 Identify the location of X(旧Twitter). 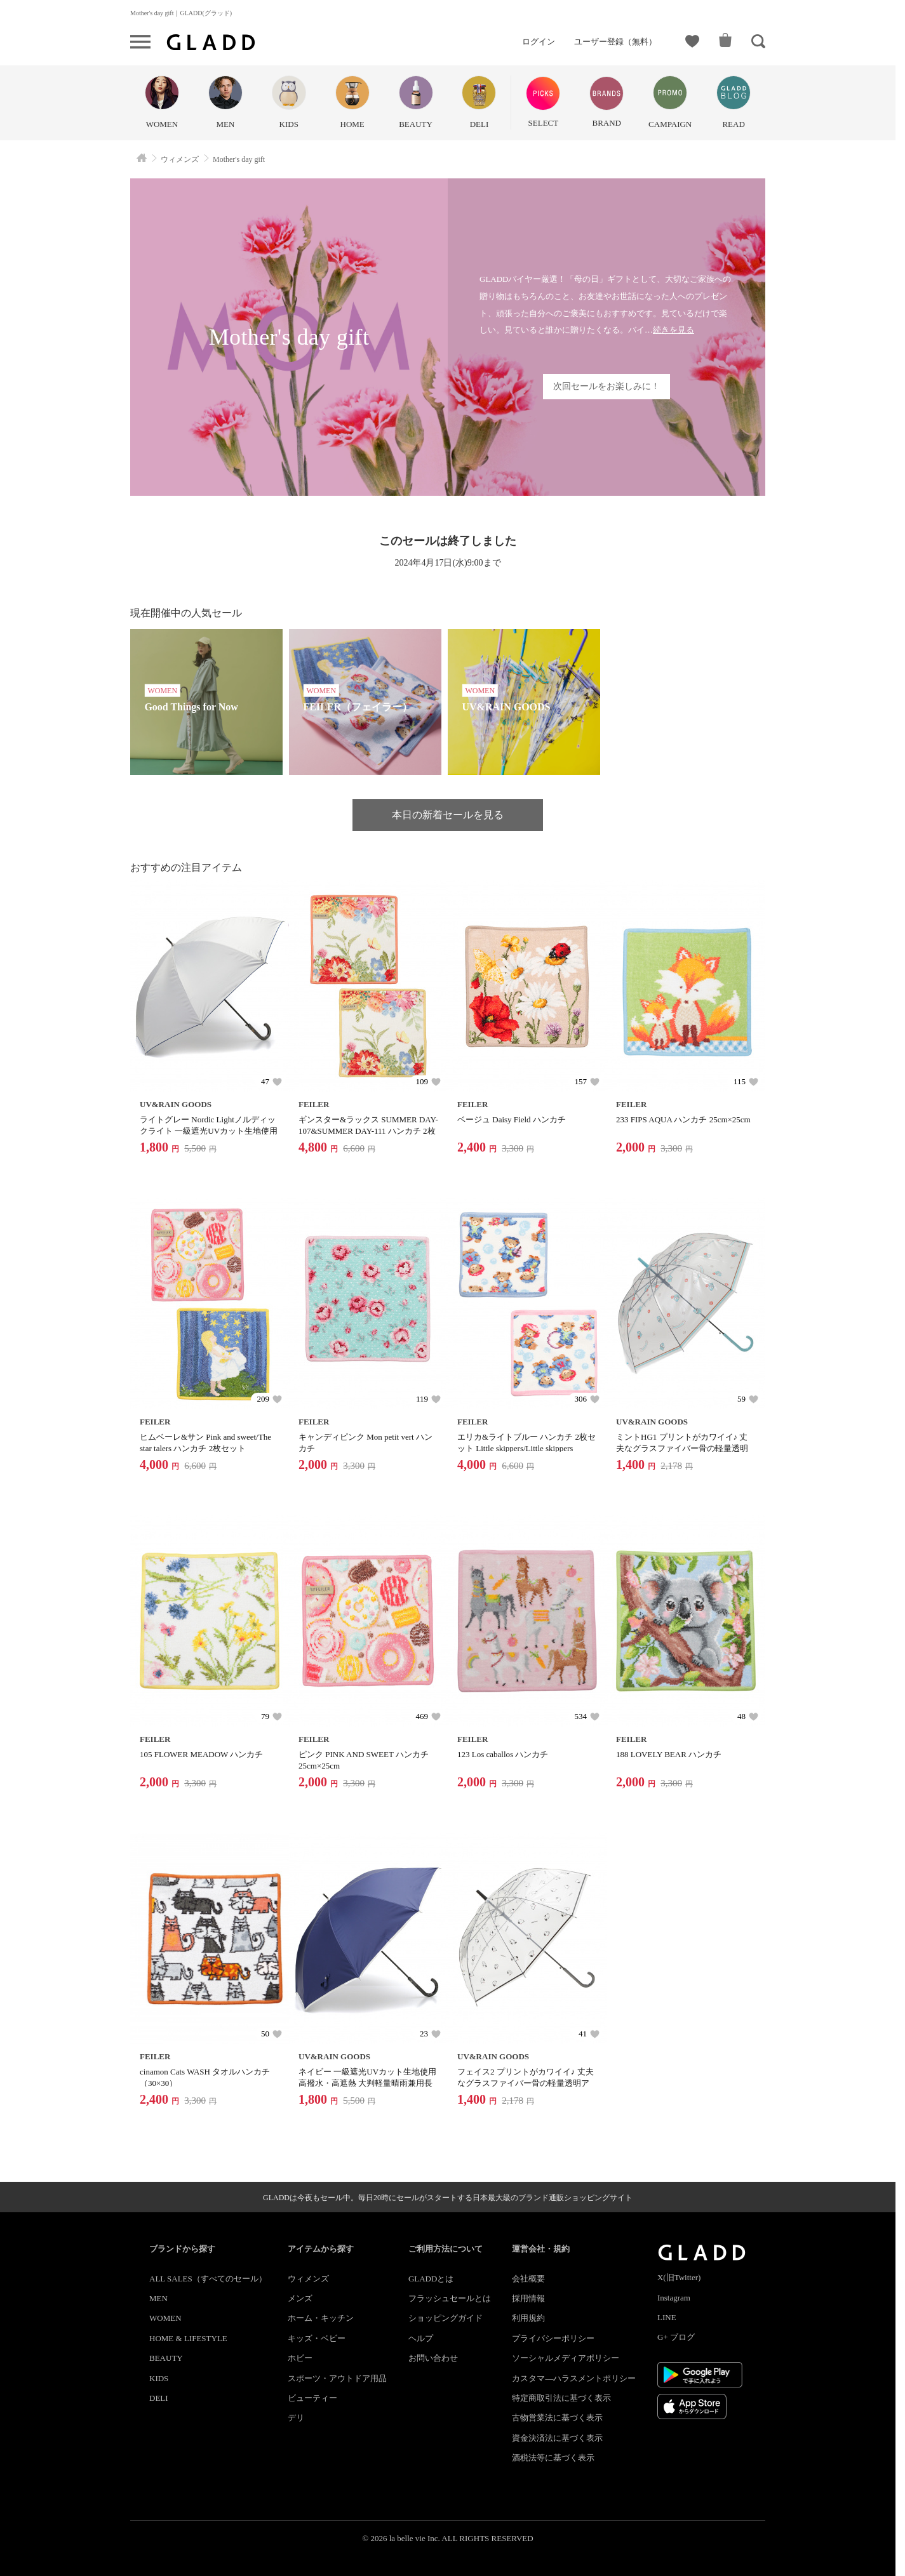
(679, 2277).